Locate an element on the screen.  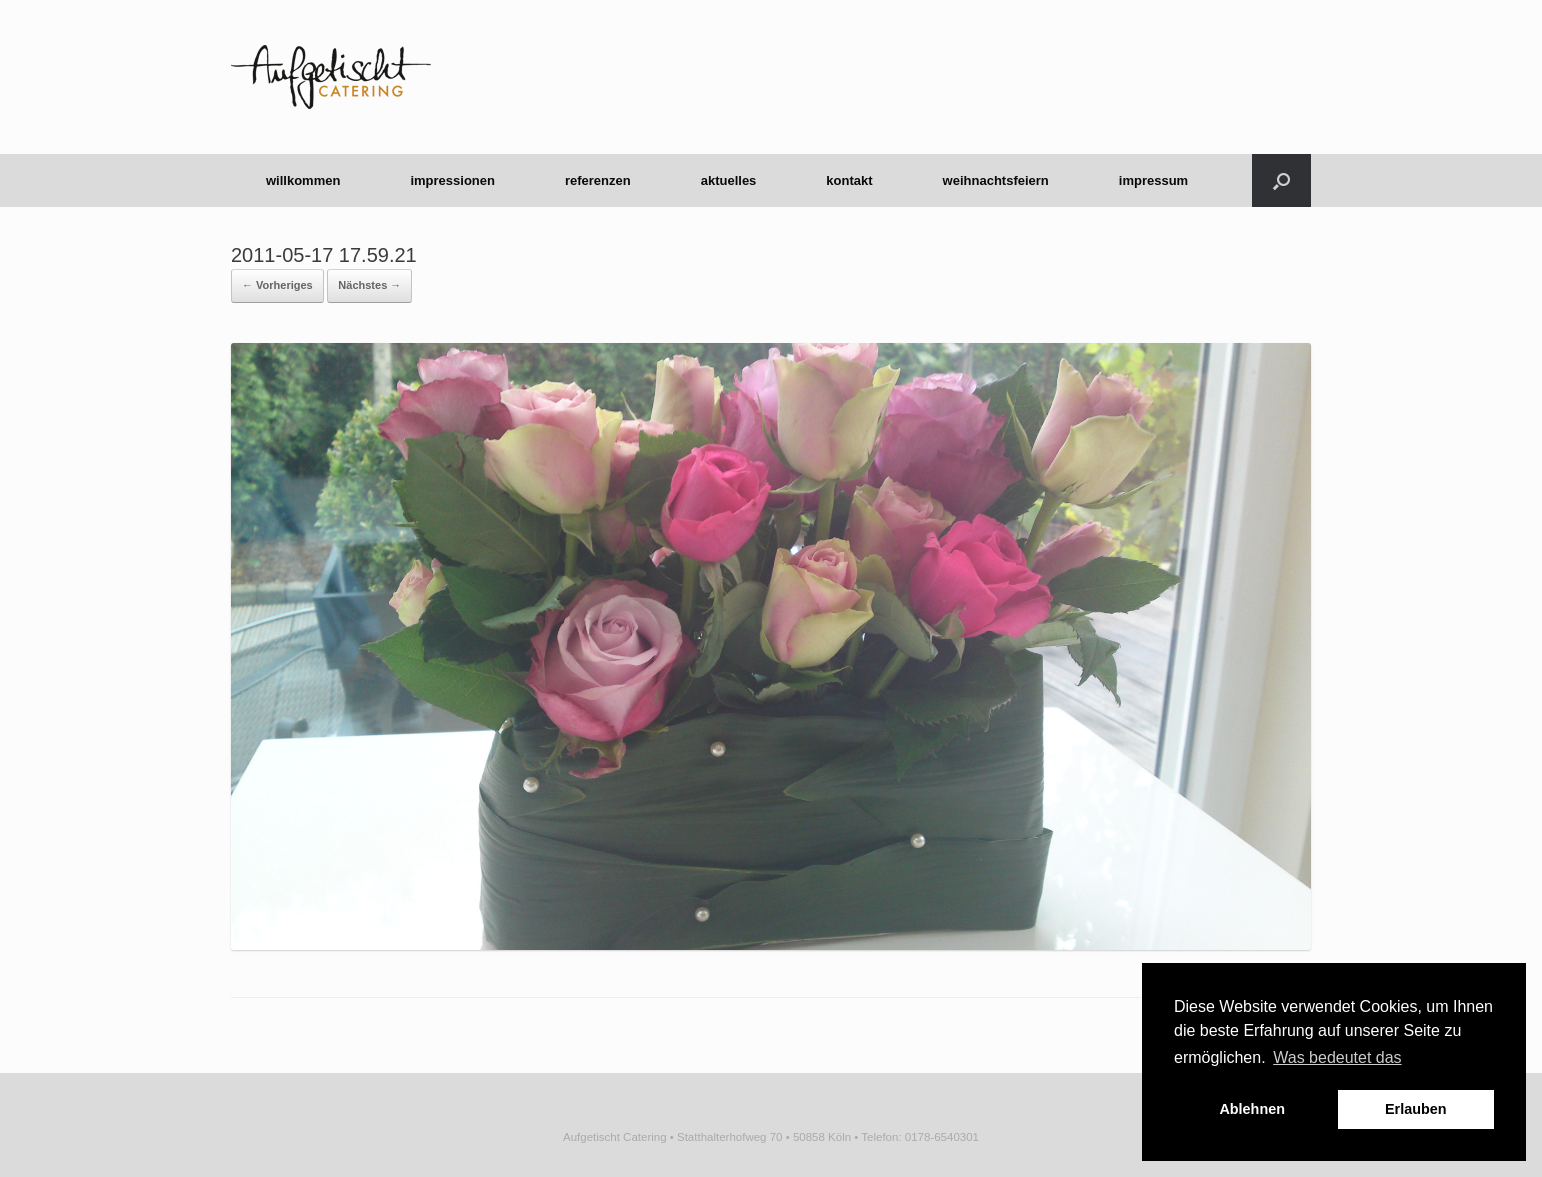
← Vorheriges is located at coordinates (277, 285).